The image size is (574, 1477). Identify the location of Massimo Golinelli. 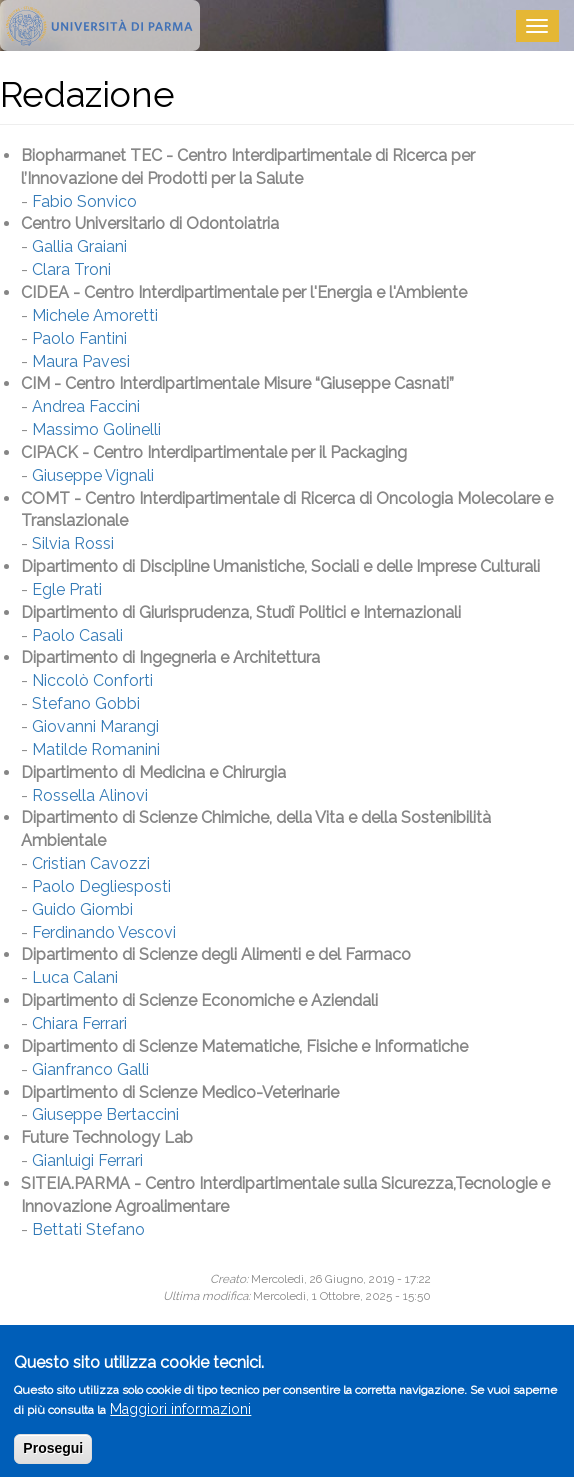
(96, 429).